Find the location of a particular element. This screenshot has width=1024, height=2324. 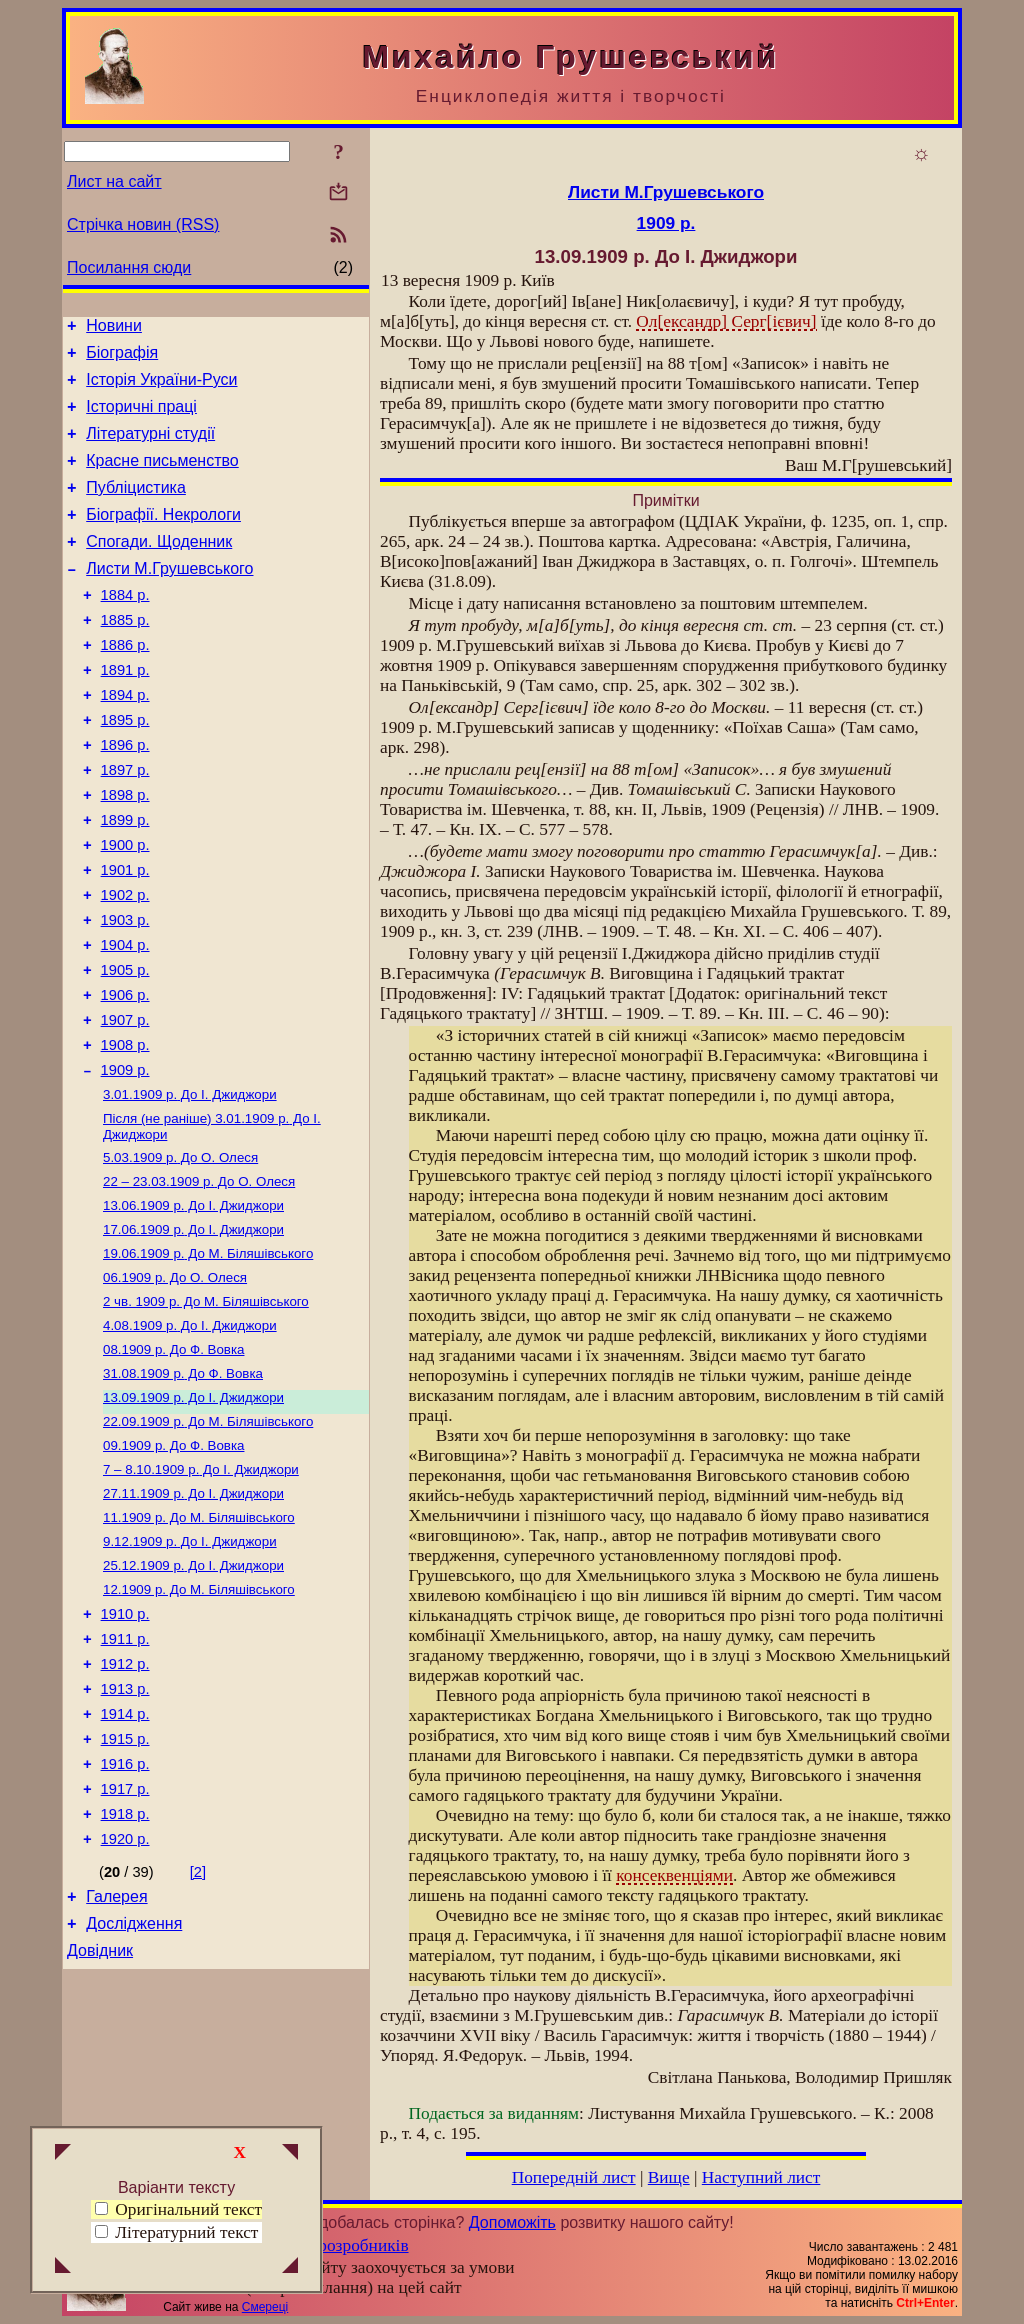

1896 р. is located at coordinates (125, 796).